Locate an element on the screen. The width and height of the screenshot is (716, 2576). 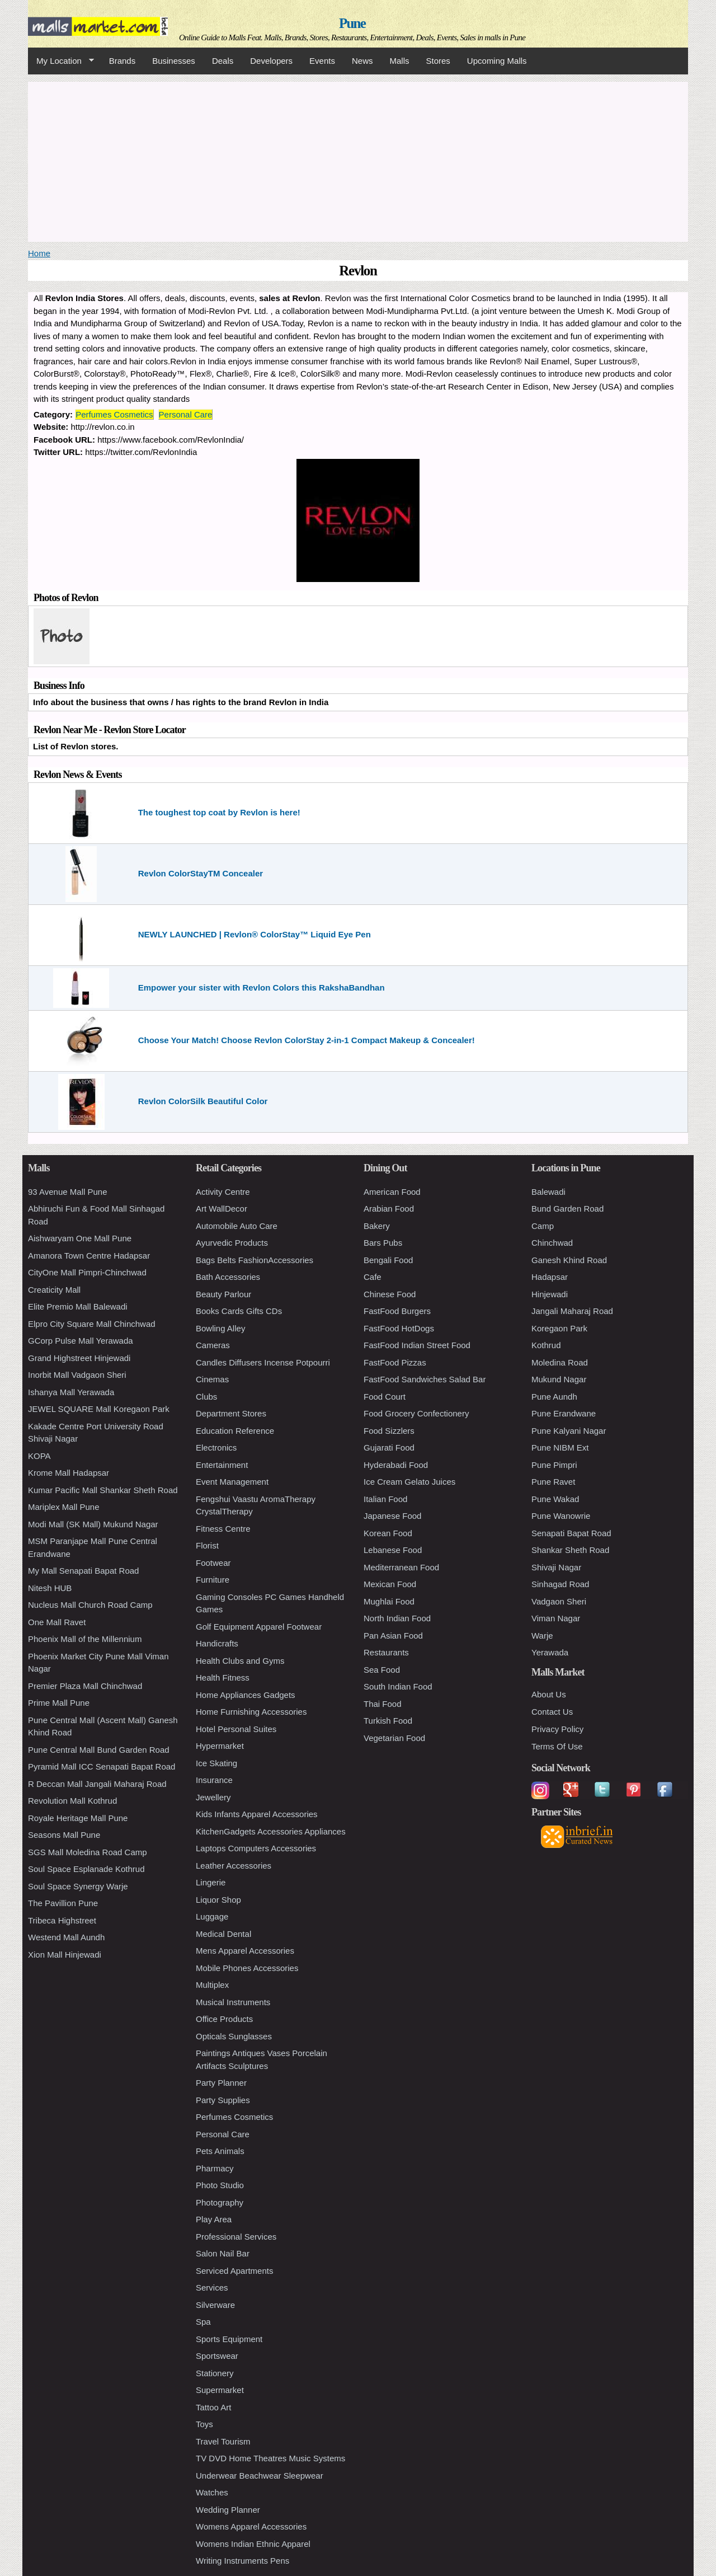
Camp is located at coordinates (542, 1226).